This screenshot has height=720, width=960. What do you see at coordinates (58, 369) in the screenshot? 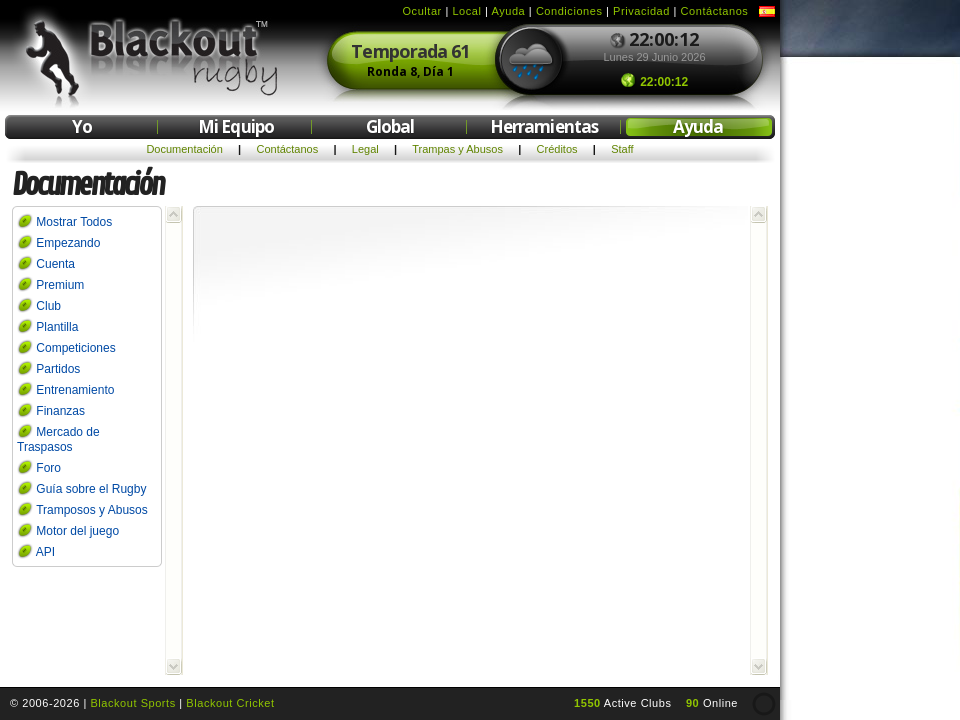
I see `Partidos` at bounding box center [58, 369].